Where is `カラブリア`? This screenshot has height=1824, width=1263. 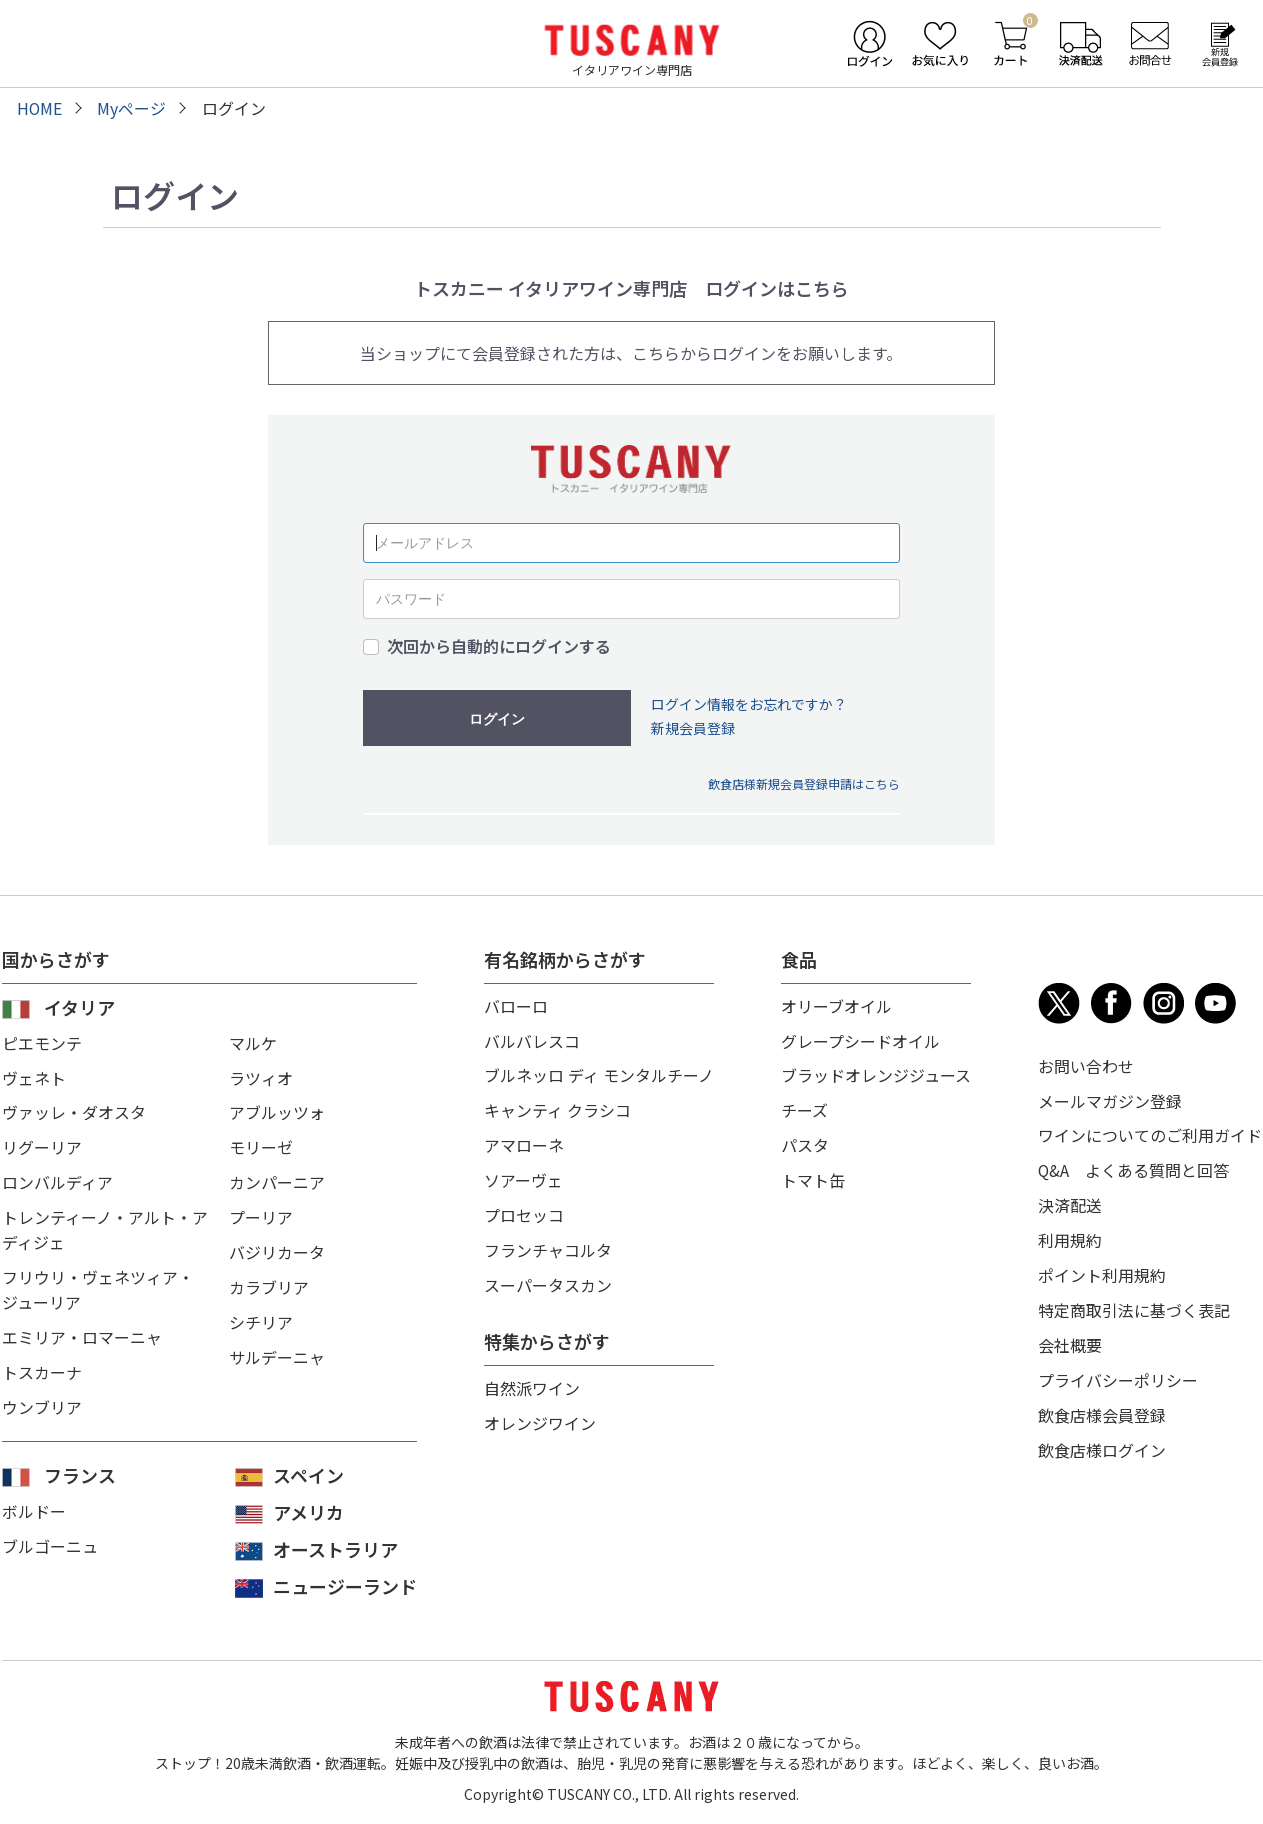
カラブリア is located at coordinates (269, 1280).